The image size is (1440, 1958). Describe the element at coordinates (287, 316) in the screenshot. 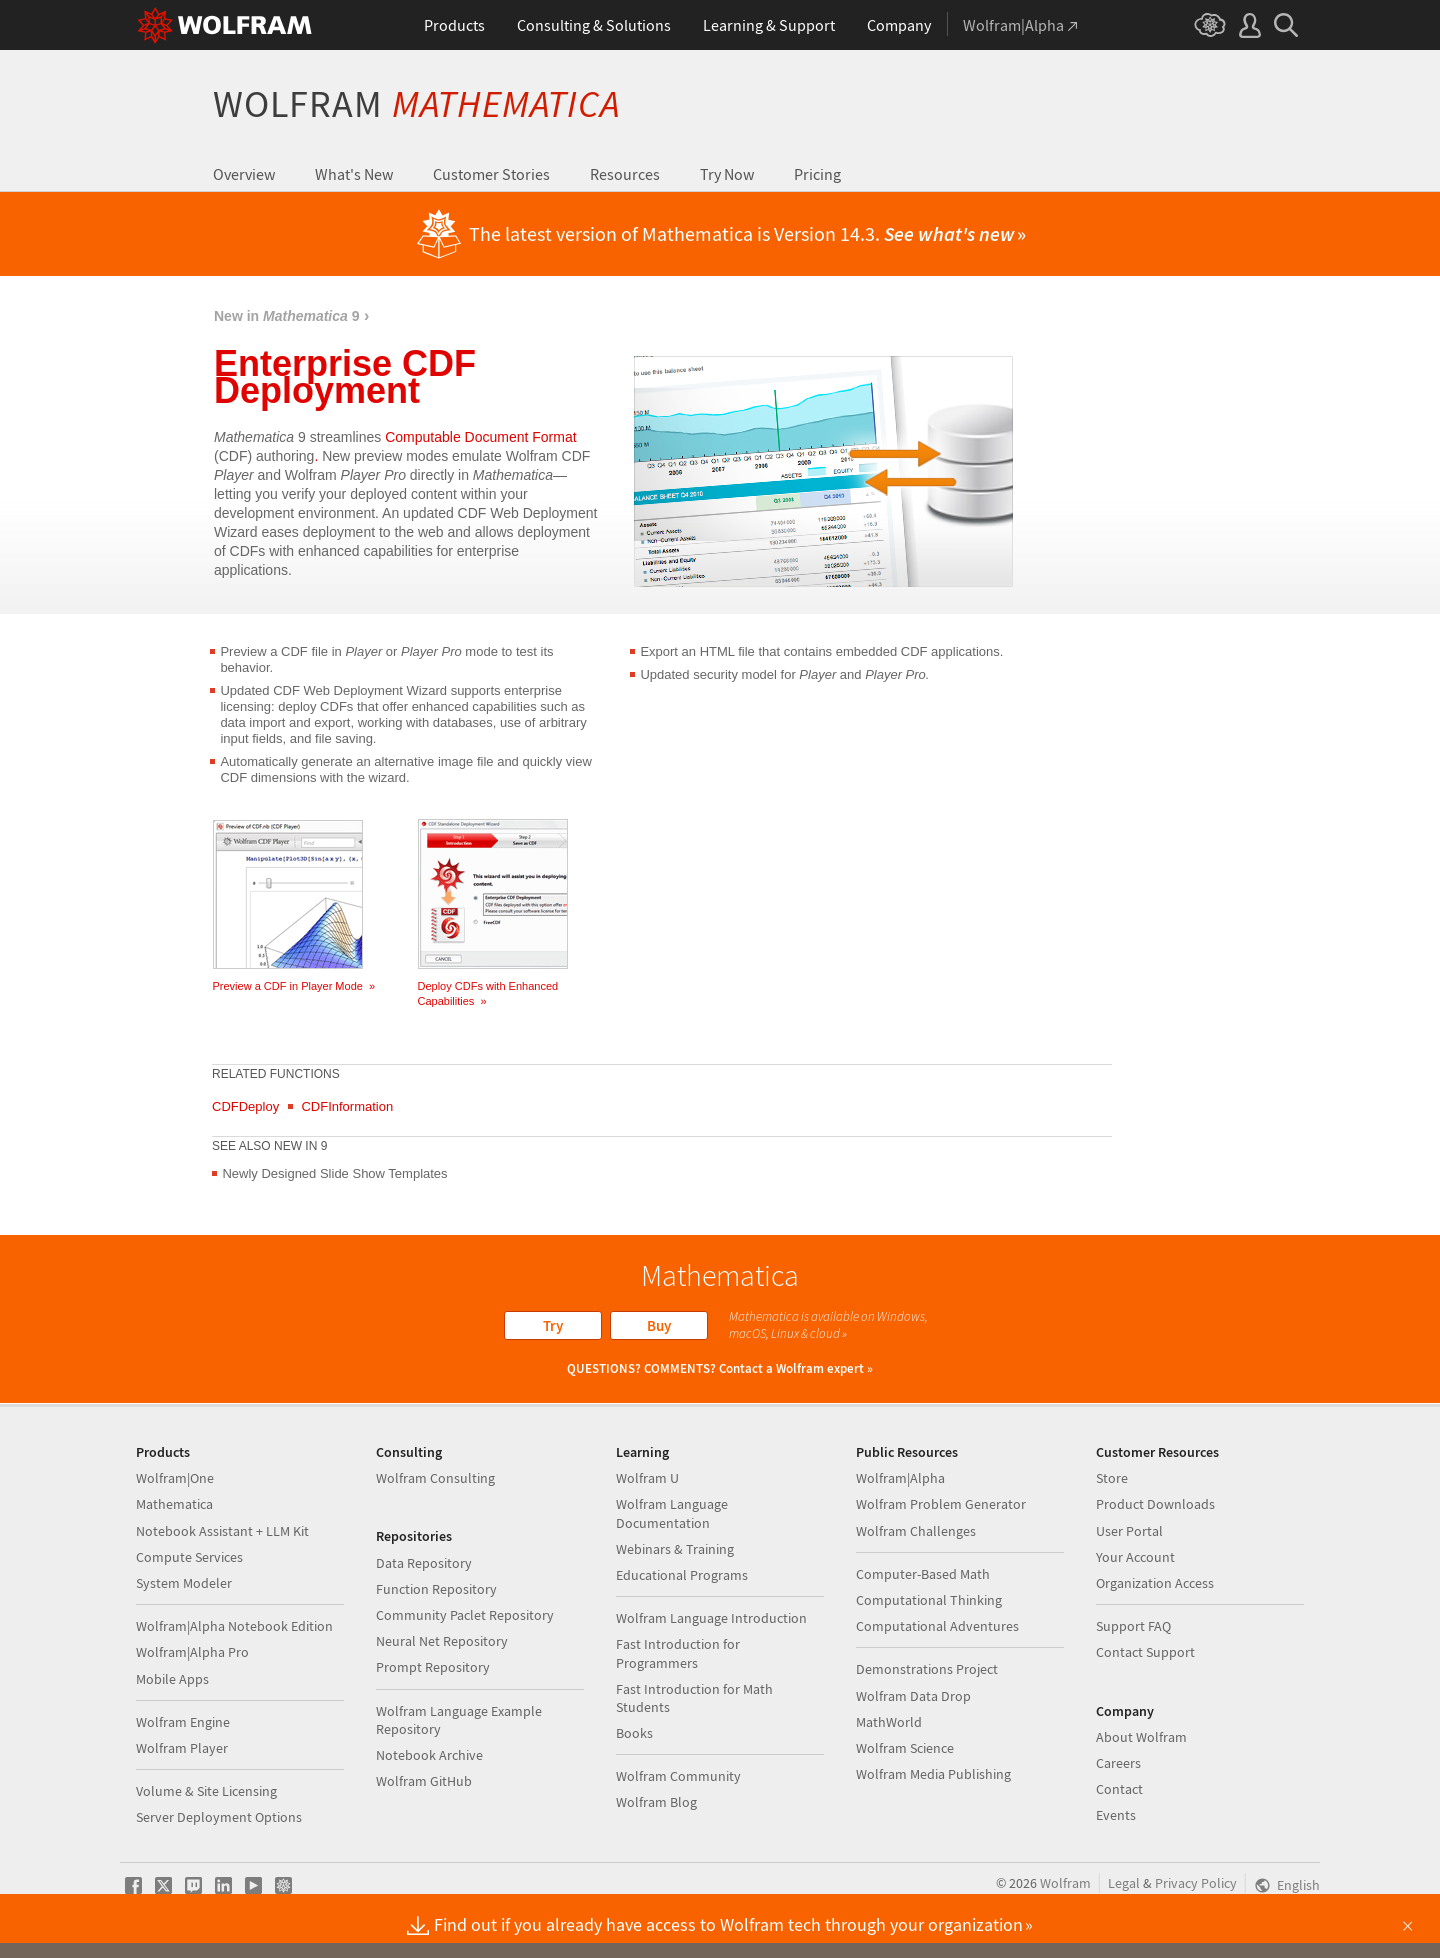

I see `New in 9` at that location.